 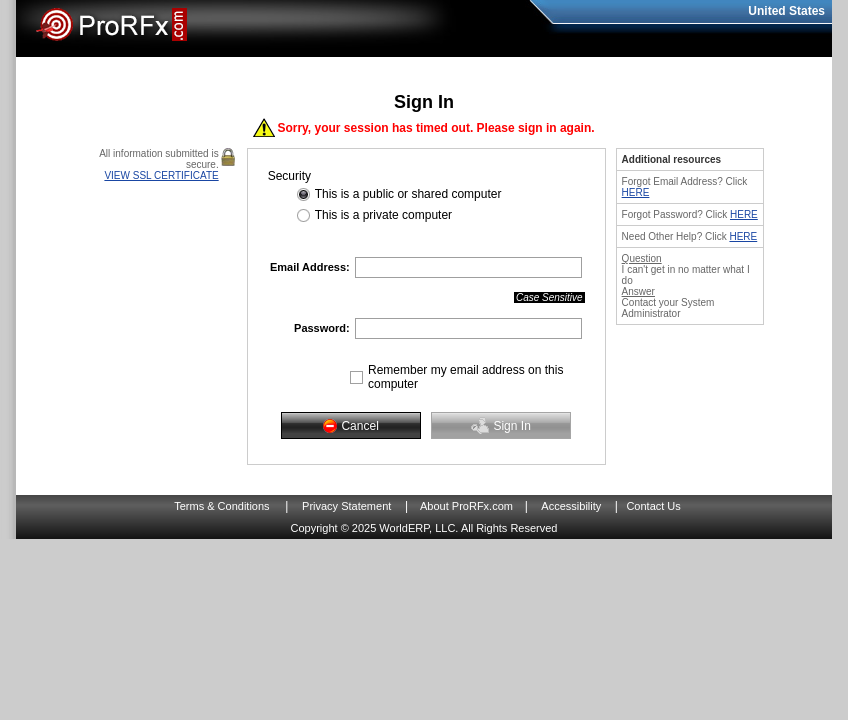 I want to click on HERE, so click(x=636, y=192).